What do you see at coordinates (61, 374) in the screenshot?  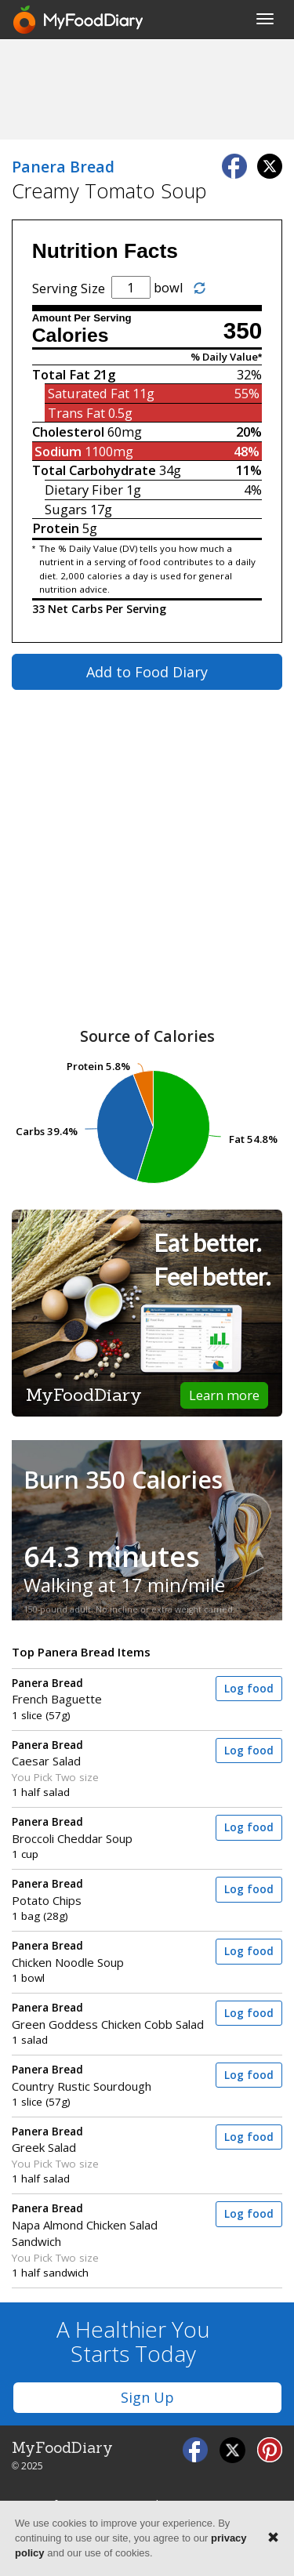 I see `Total Fat` at bounding box center [61, 374].